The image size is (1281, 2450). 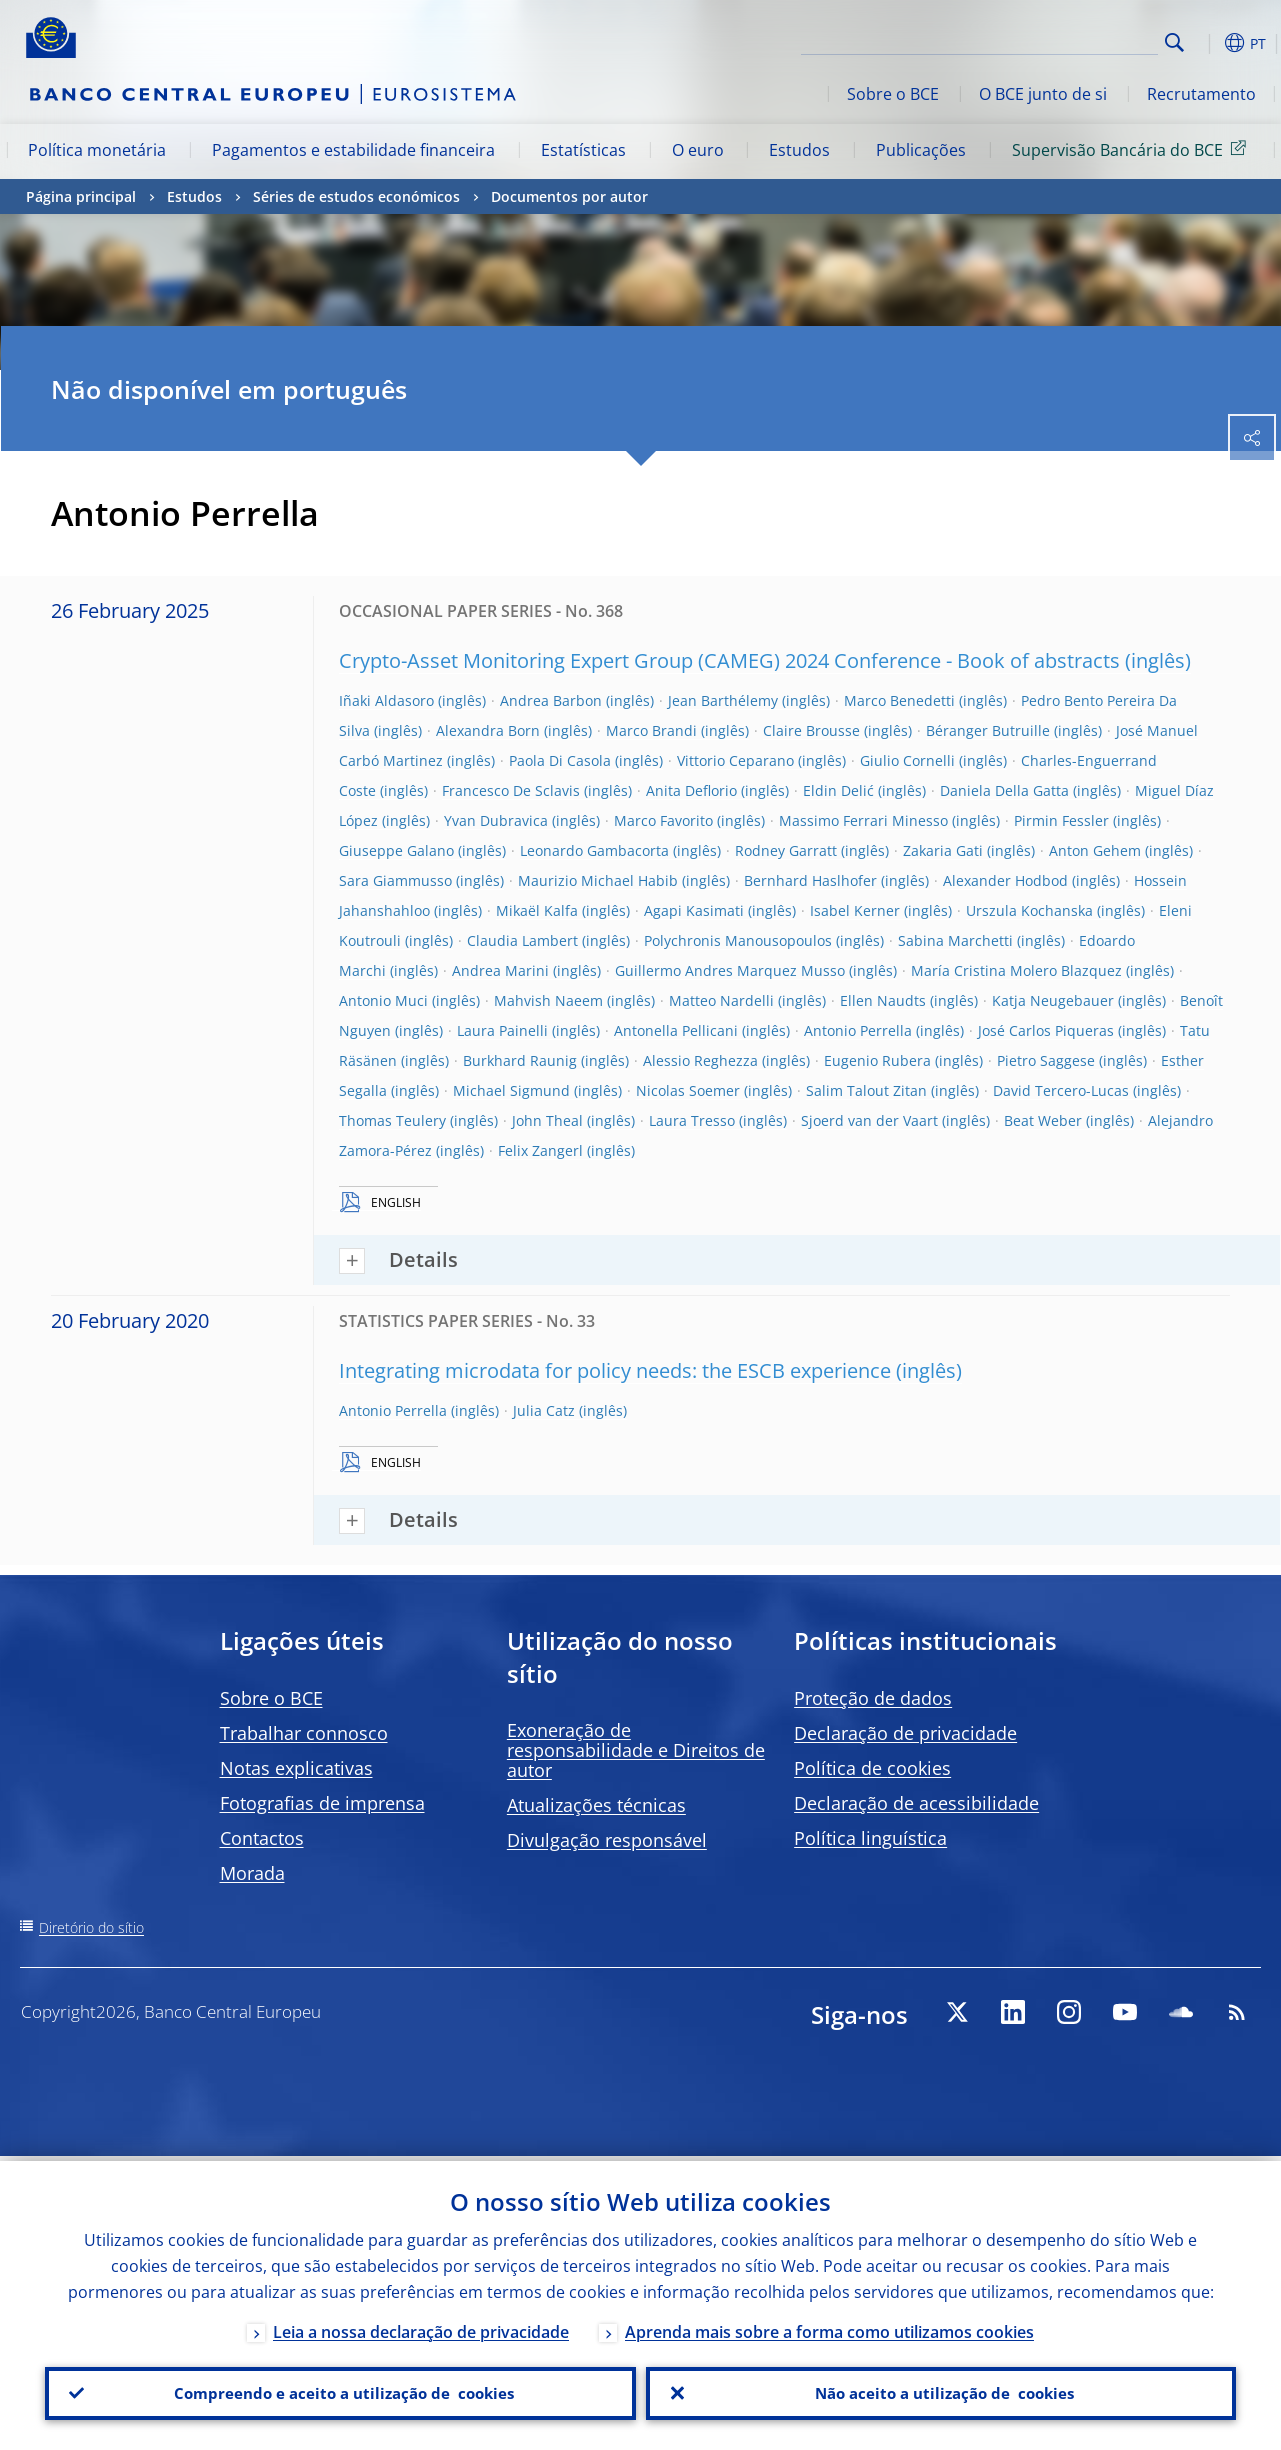 What do you see at coordinates (598, 880) in the screenshot?
I see `Maurizio Michael Habib` at bounding box center [598, 880].